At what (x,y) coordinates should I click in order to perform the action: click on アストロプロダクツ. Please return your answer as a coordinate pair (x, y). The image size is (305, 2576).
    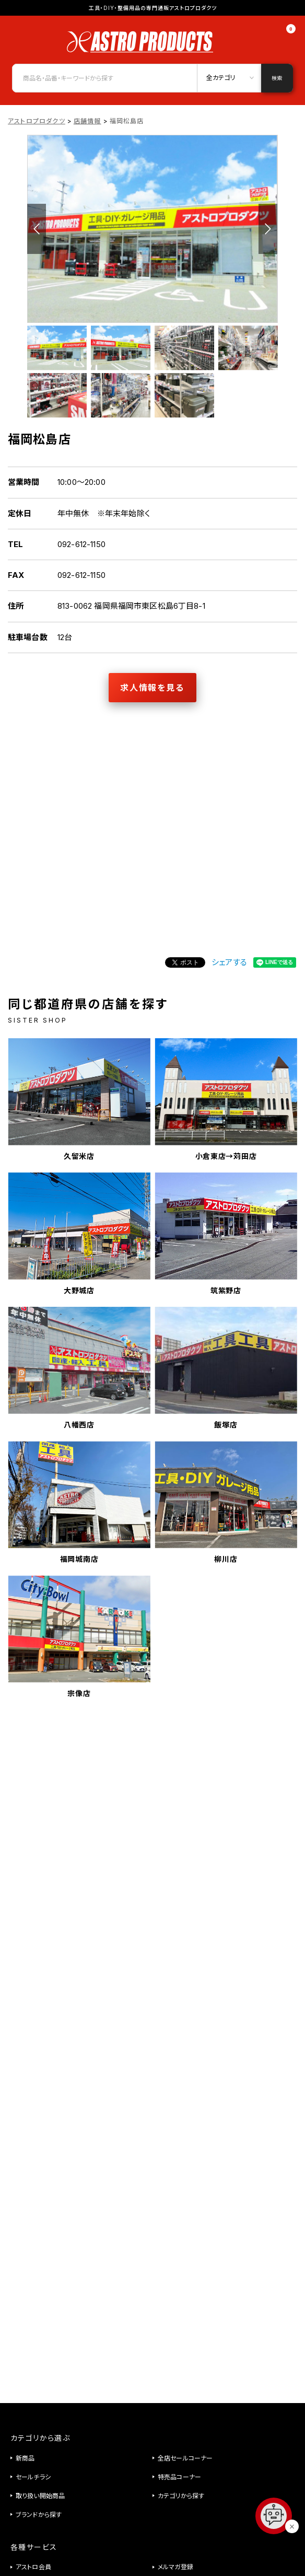
    Looking at the image, I should click on (36, 121).